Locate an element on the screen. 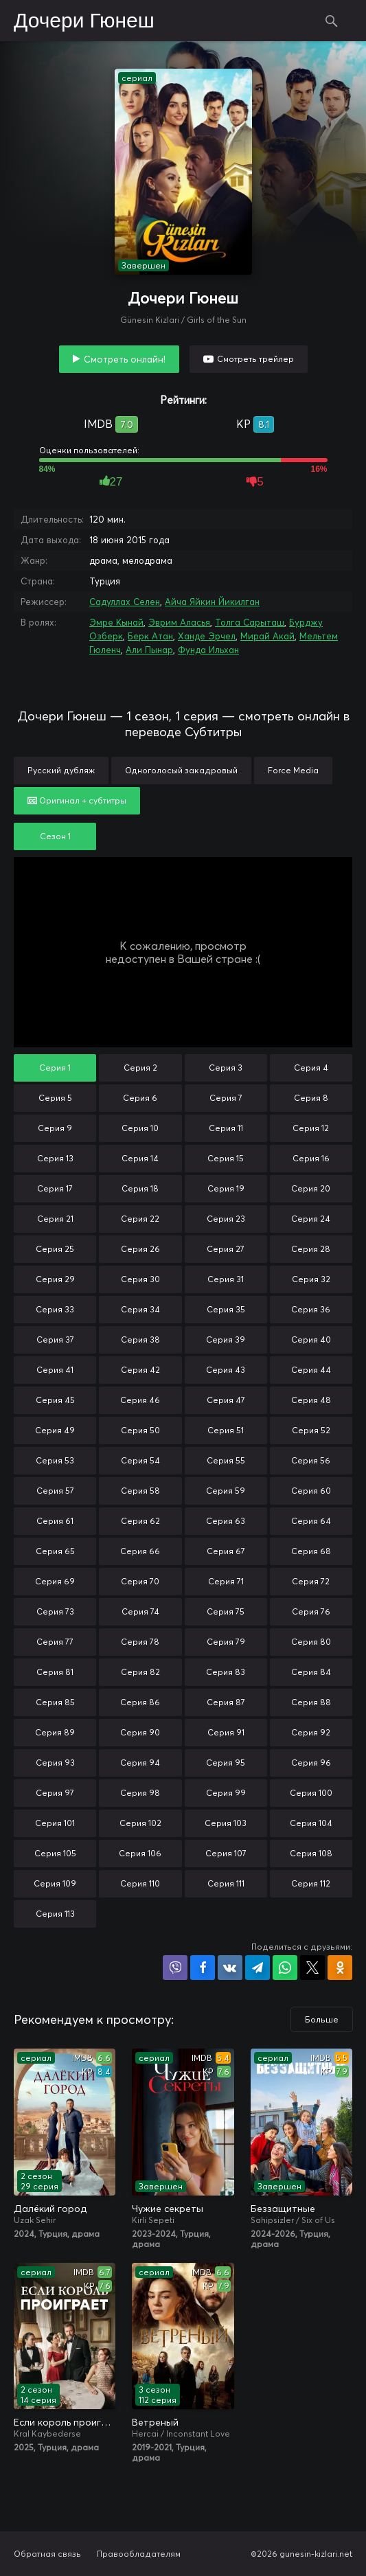 This screenshot has height=2576, width=366. Серия 103 is located at coordinates (226, 1823).